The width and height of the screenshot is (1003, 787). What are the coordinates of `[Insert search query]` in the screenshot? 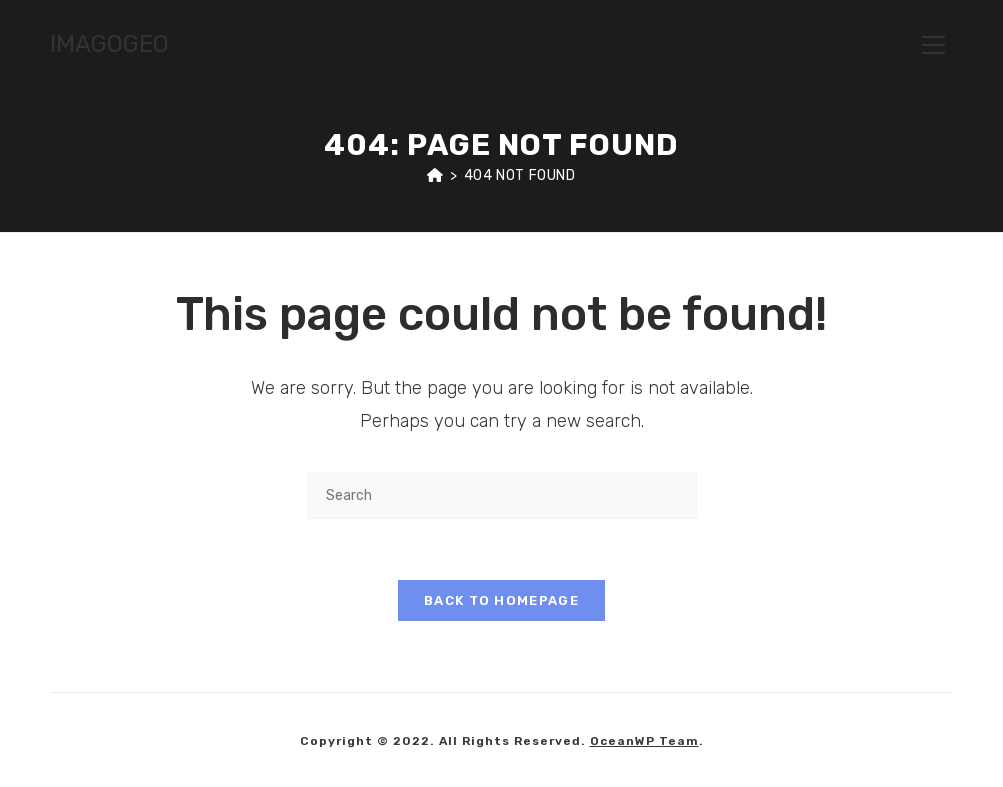 It's located at (502, 495).